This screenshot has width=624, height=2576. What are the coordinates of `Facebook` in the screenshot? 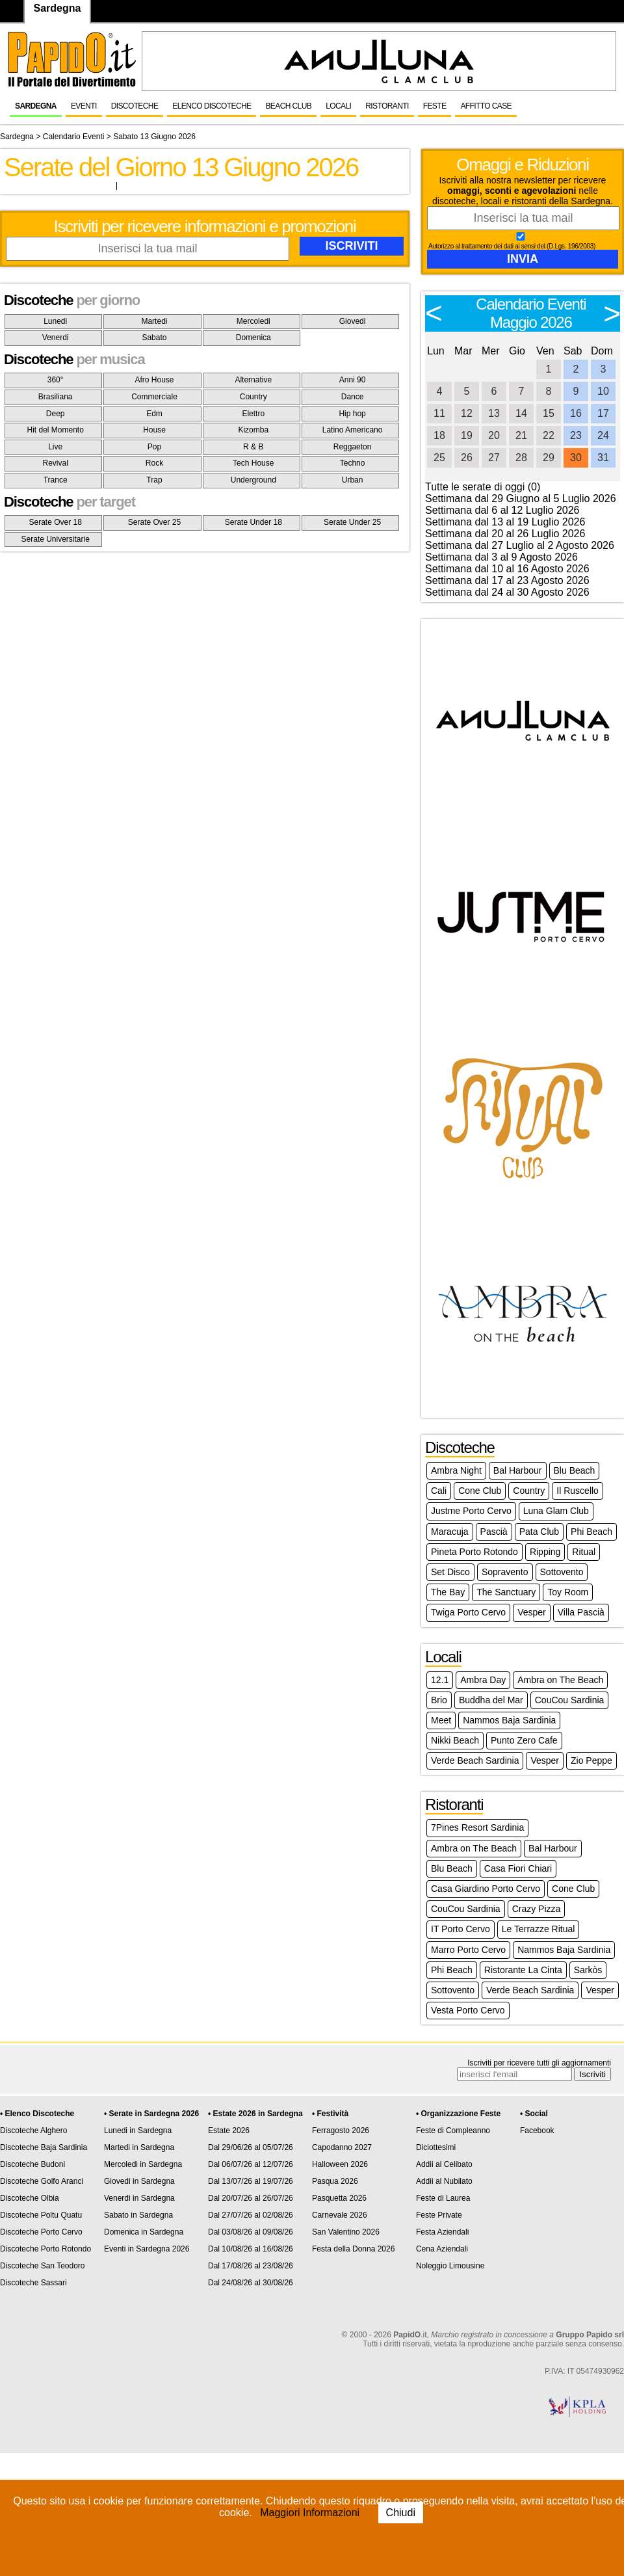 It's located at (537, 2130).